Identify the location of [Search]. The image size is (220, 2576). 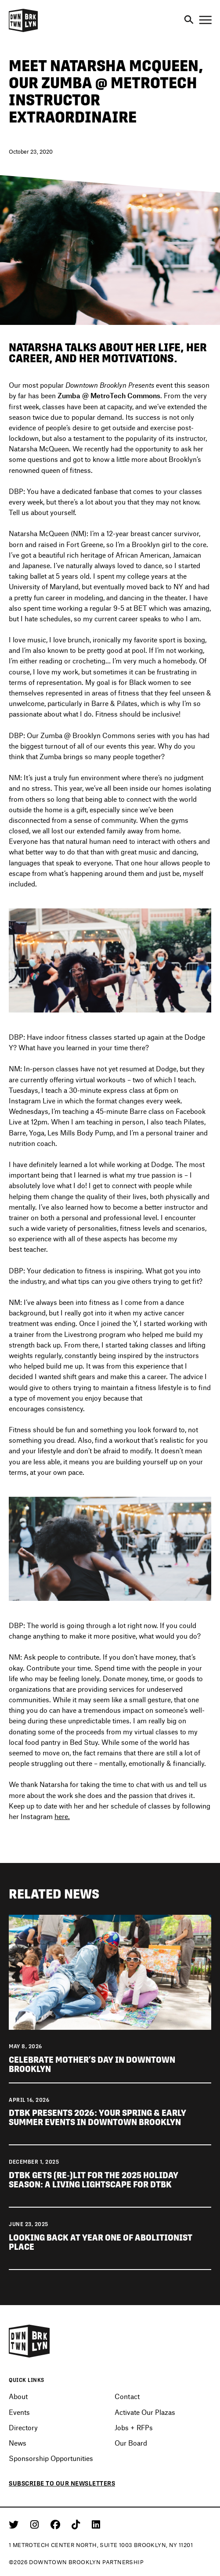
(189, 20).